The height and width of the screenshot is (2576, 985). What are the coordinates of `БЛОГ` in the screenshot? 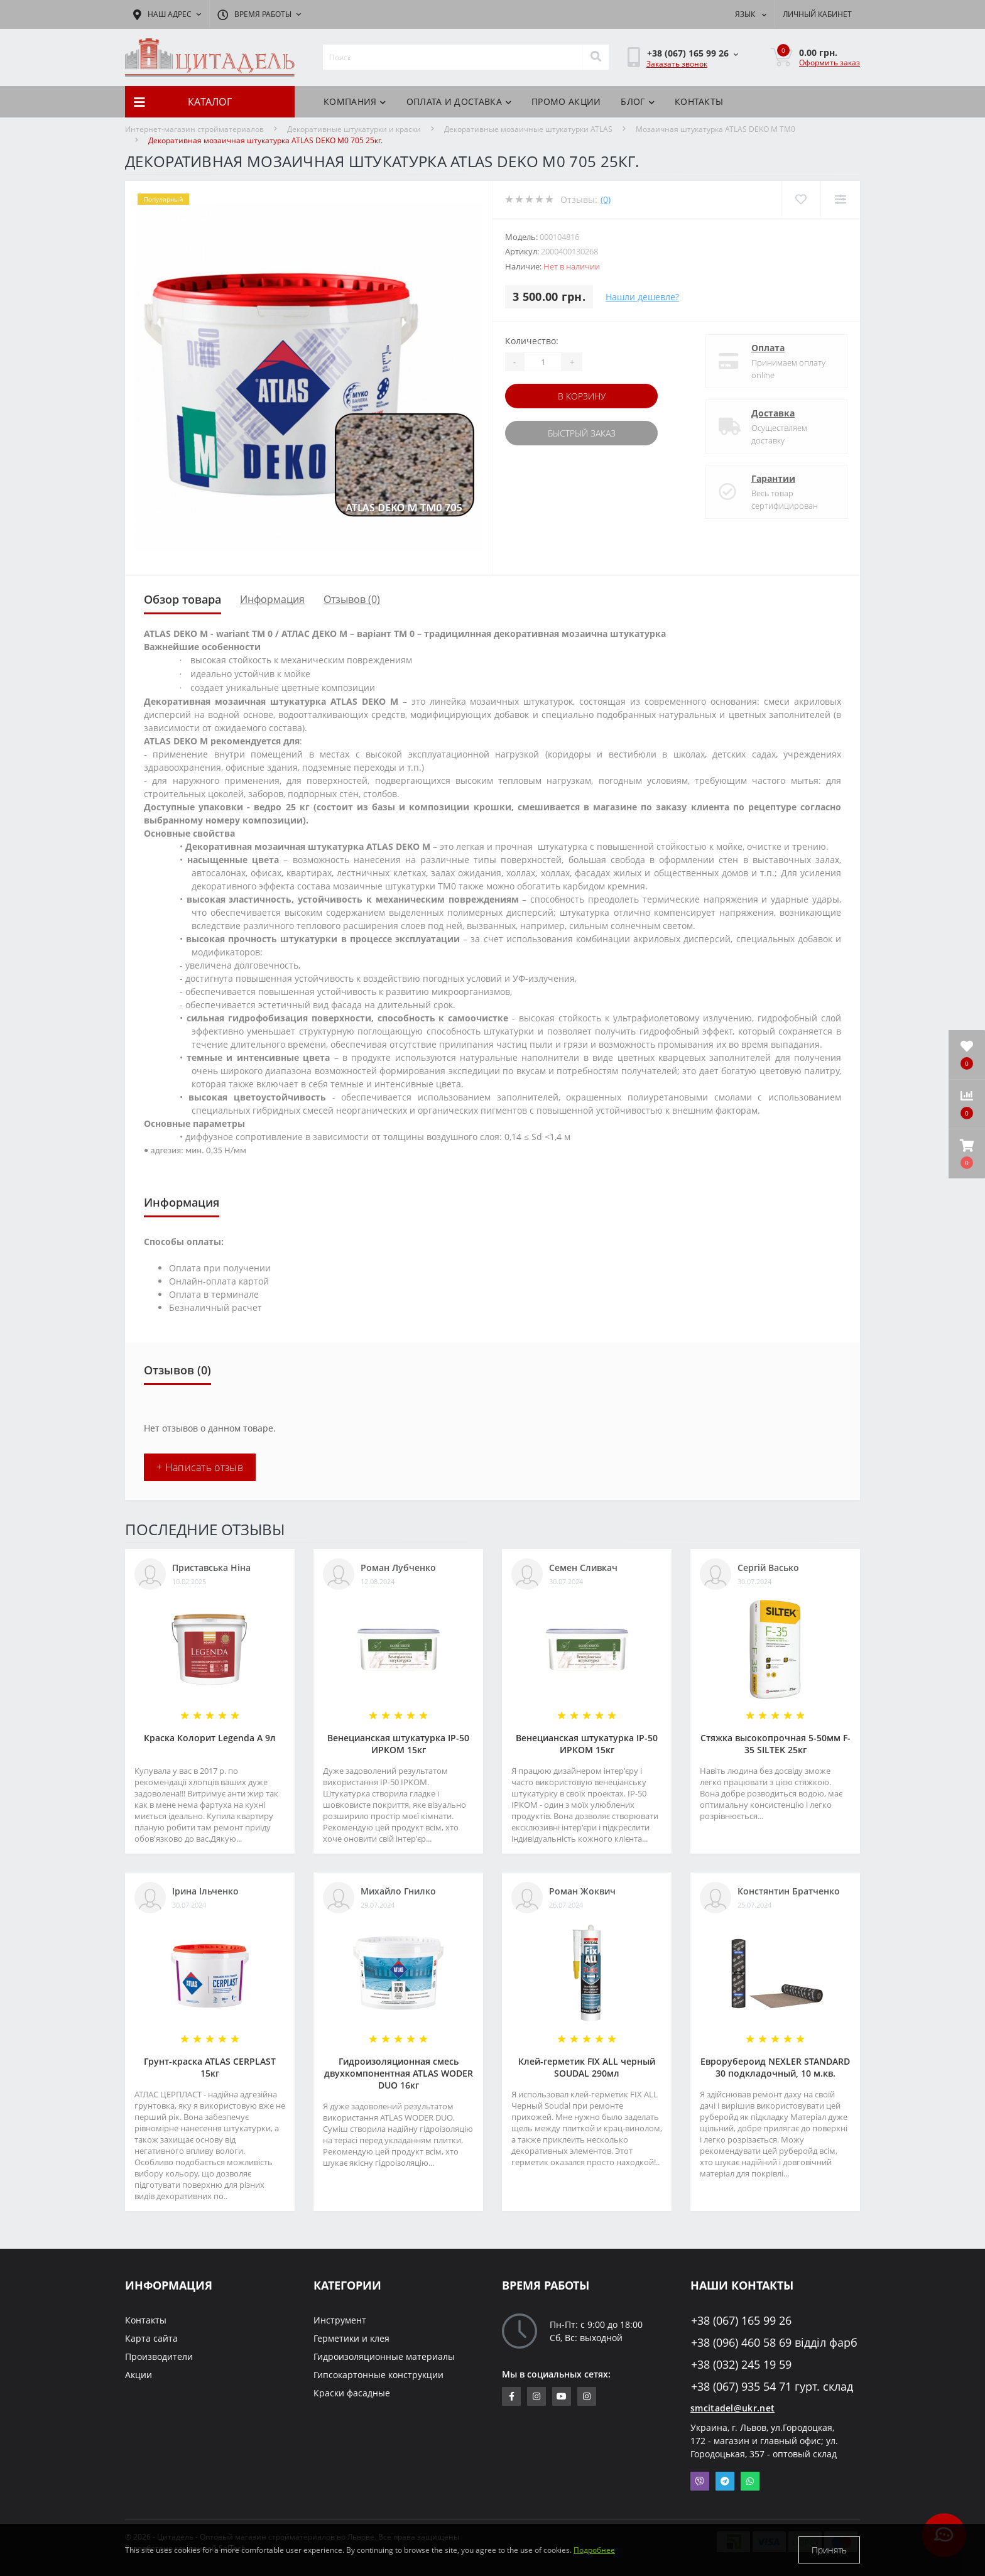 It's located at (638, 101).